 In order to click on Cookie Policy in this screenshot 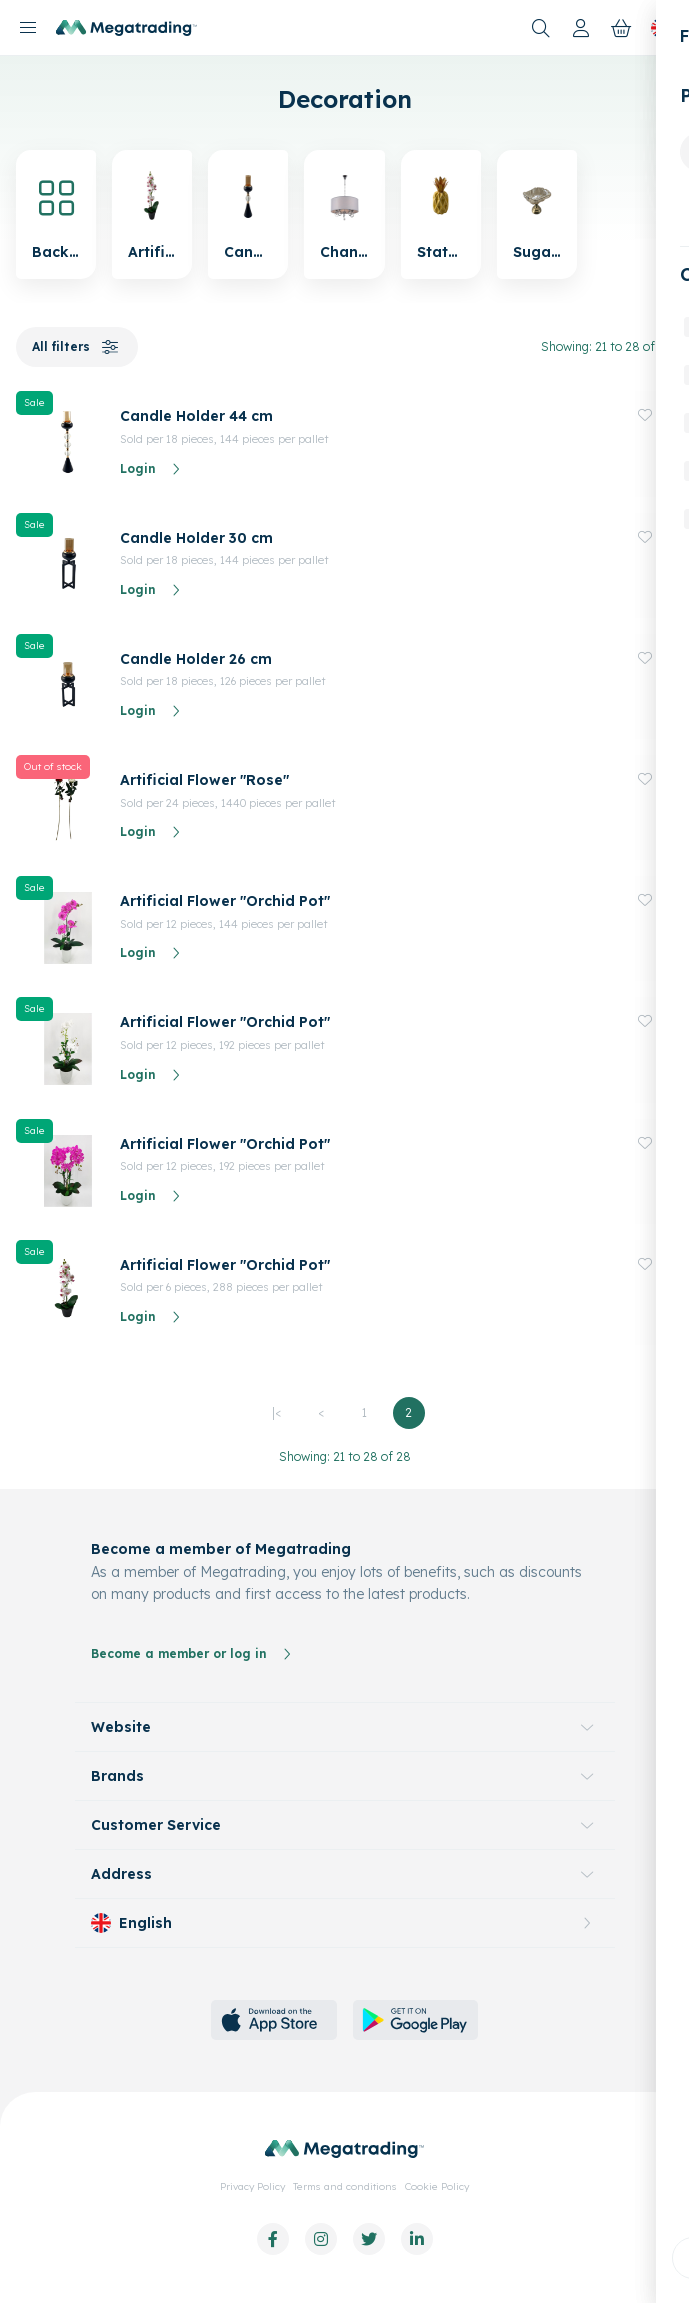, I will do `click(437, 2186)`.